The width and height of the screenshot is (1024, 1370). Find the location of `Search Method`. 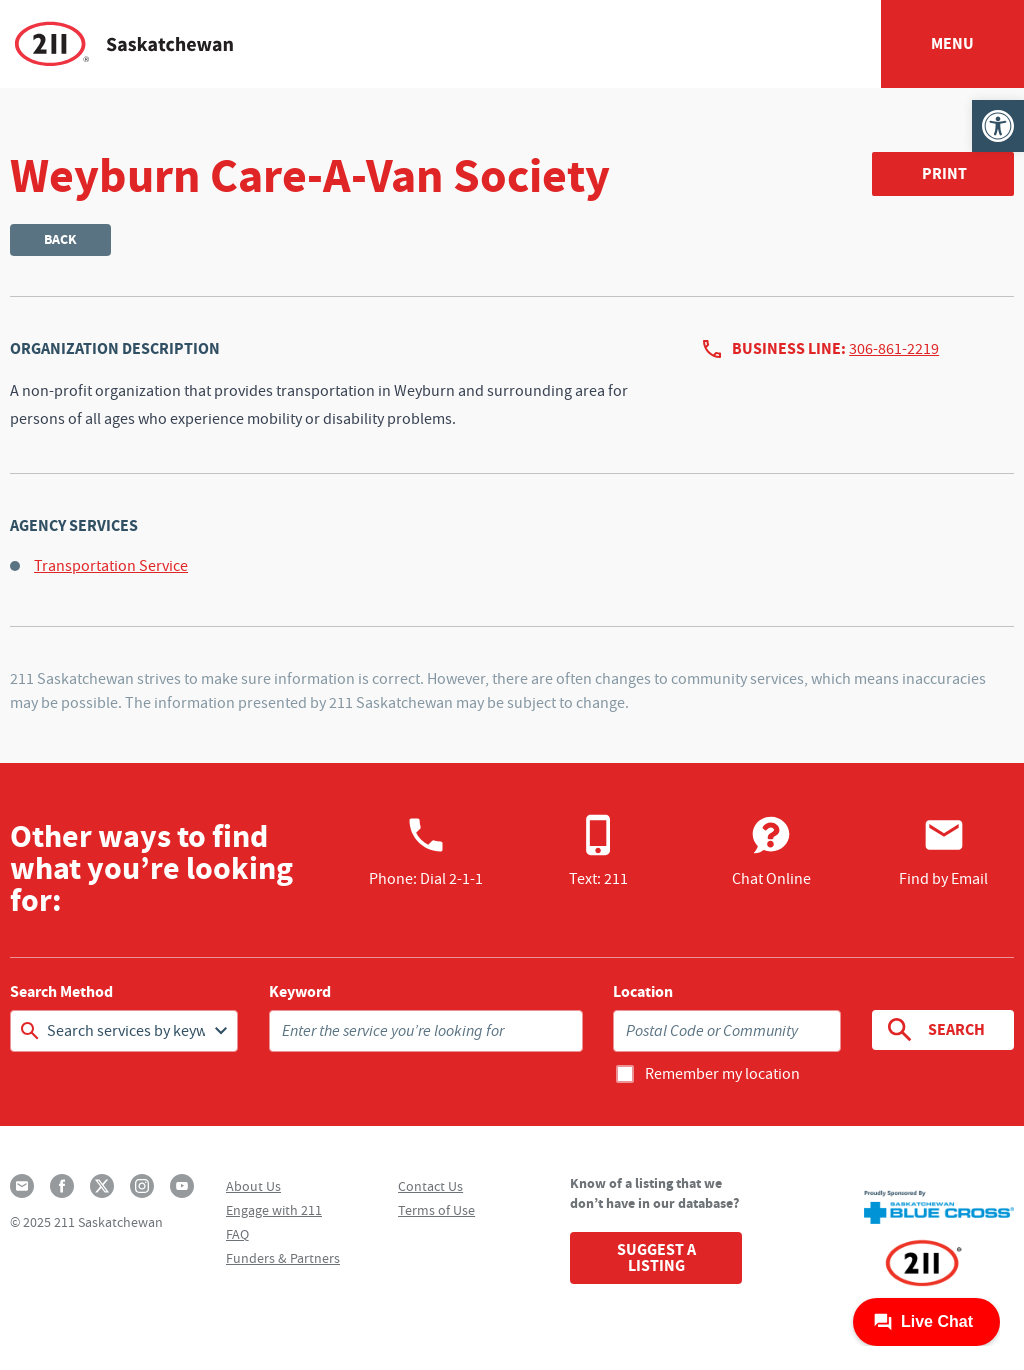

Search Method is located at coordinates (61, 992).